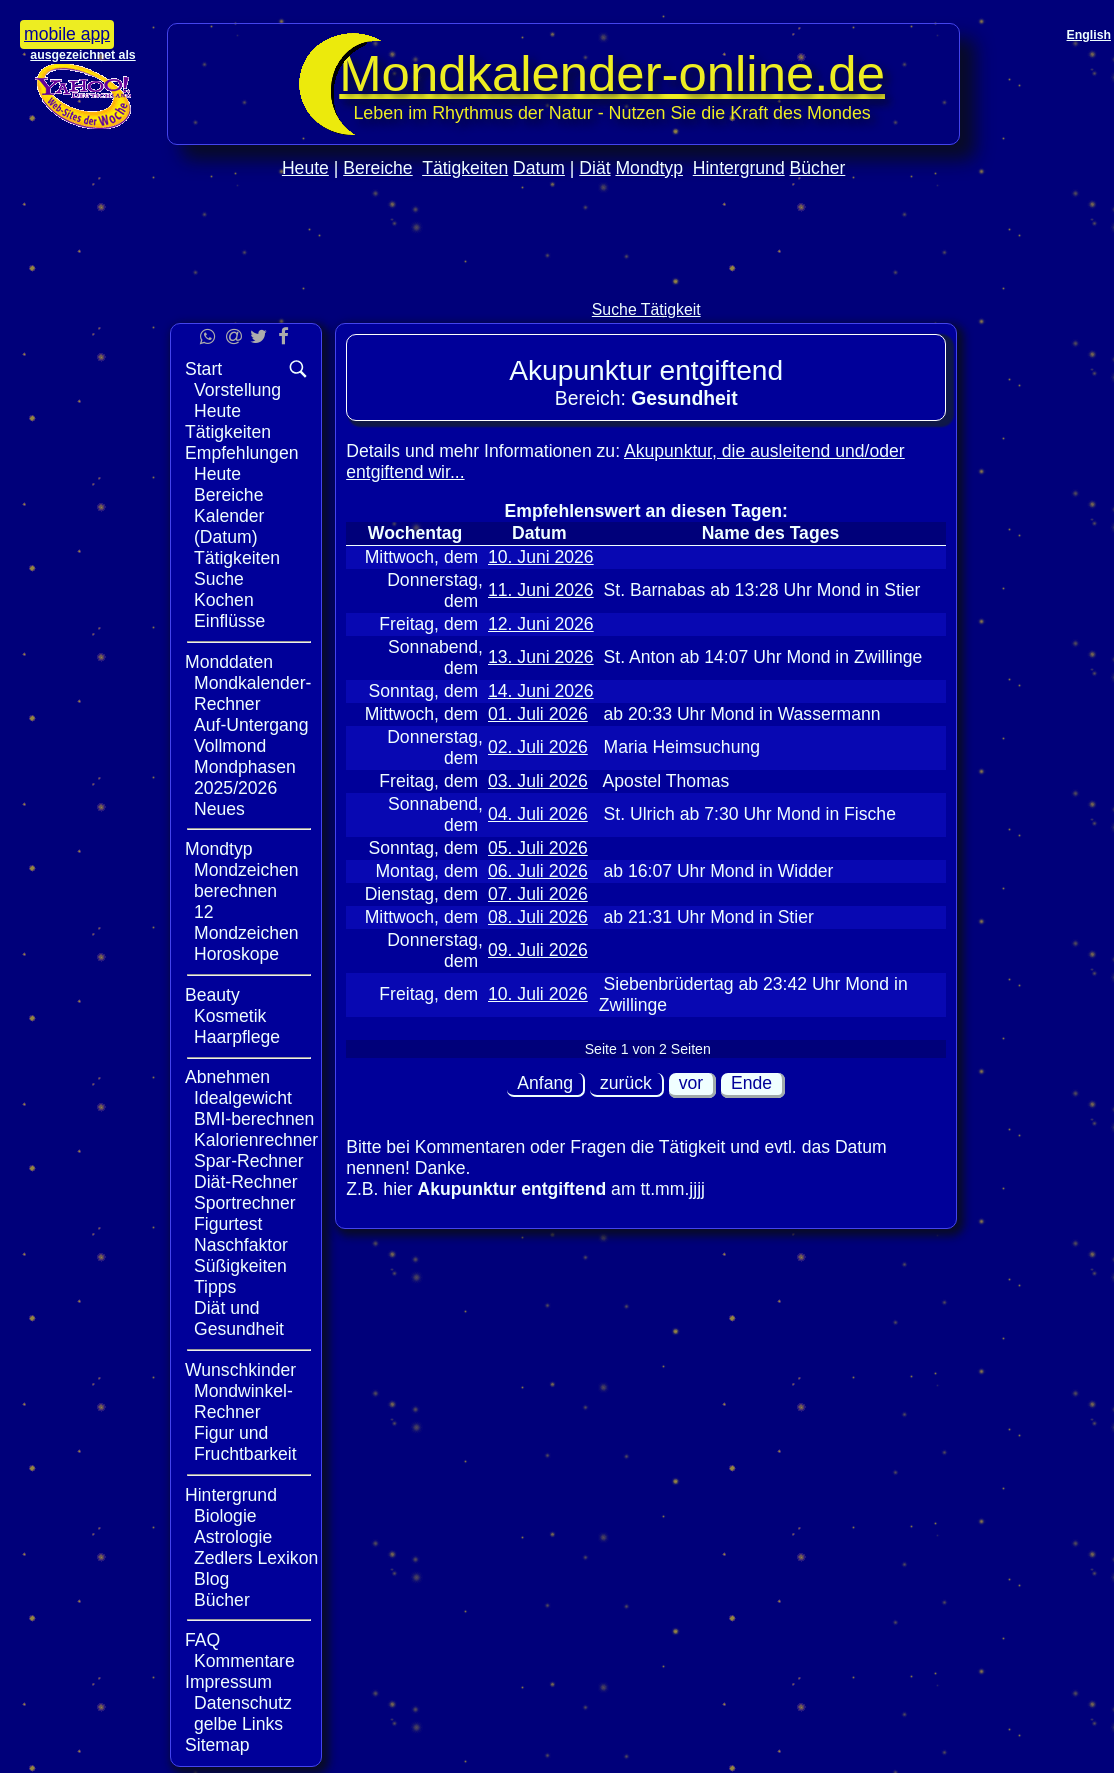 This screenshot has height=1773, width=1114. Describe the element at coordinates (219, 809) in the screenshot. I see `Neues` at that location.